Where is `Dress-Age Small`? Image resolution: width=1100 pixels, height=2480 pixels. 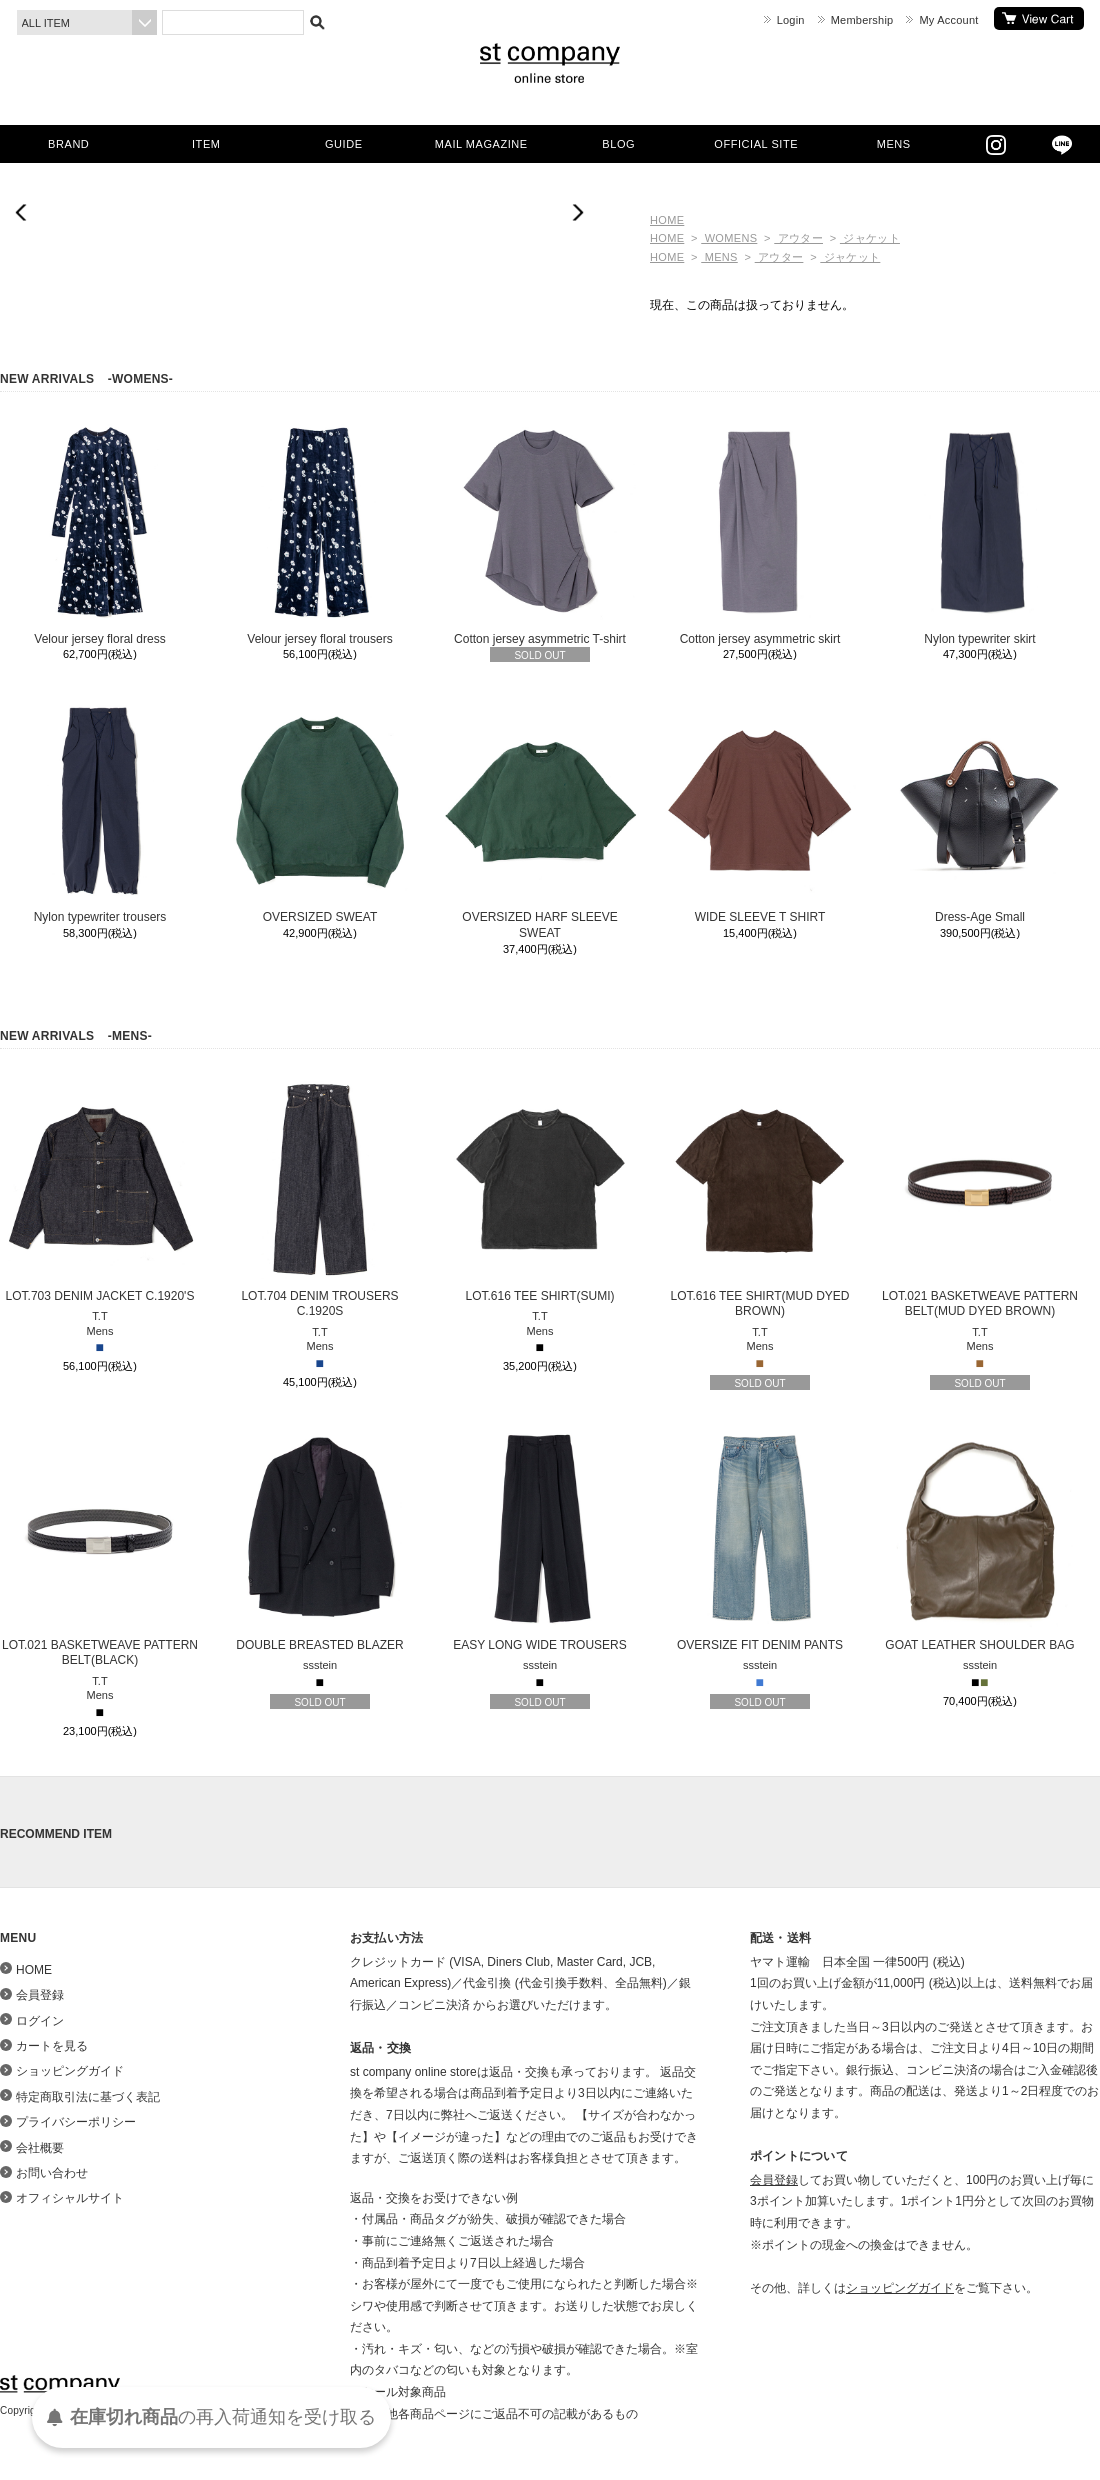 Dress-Age Small is located at coordinates (980, 812).